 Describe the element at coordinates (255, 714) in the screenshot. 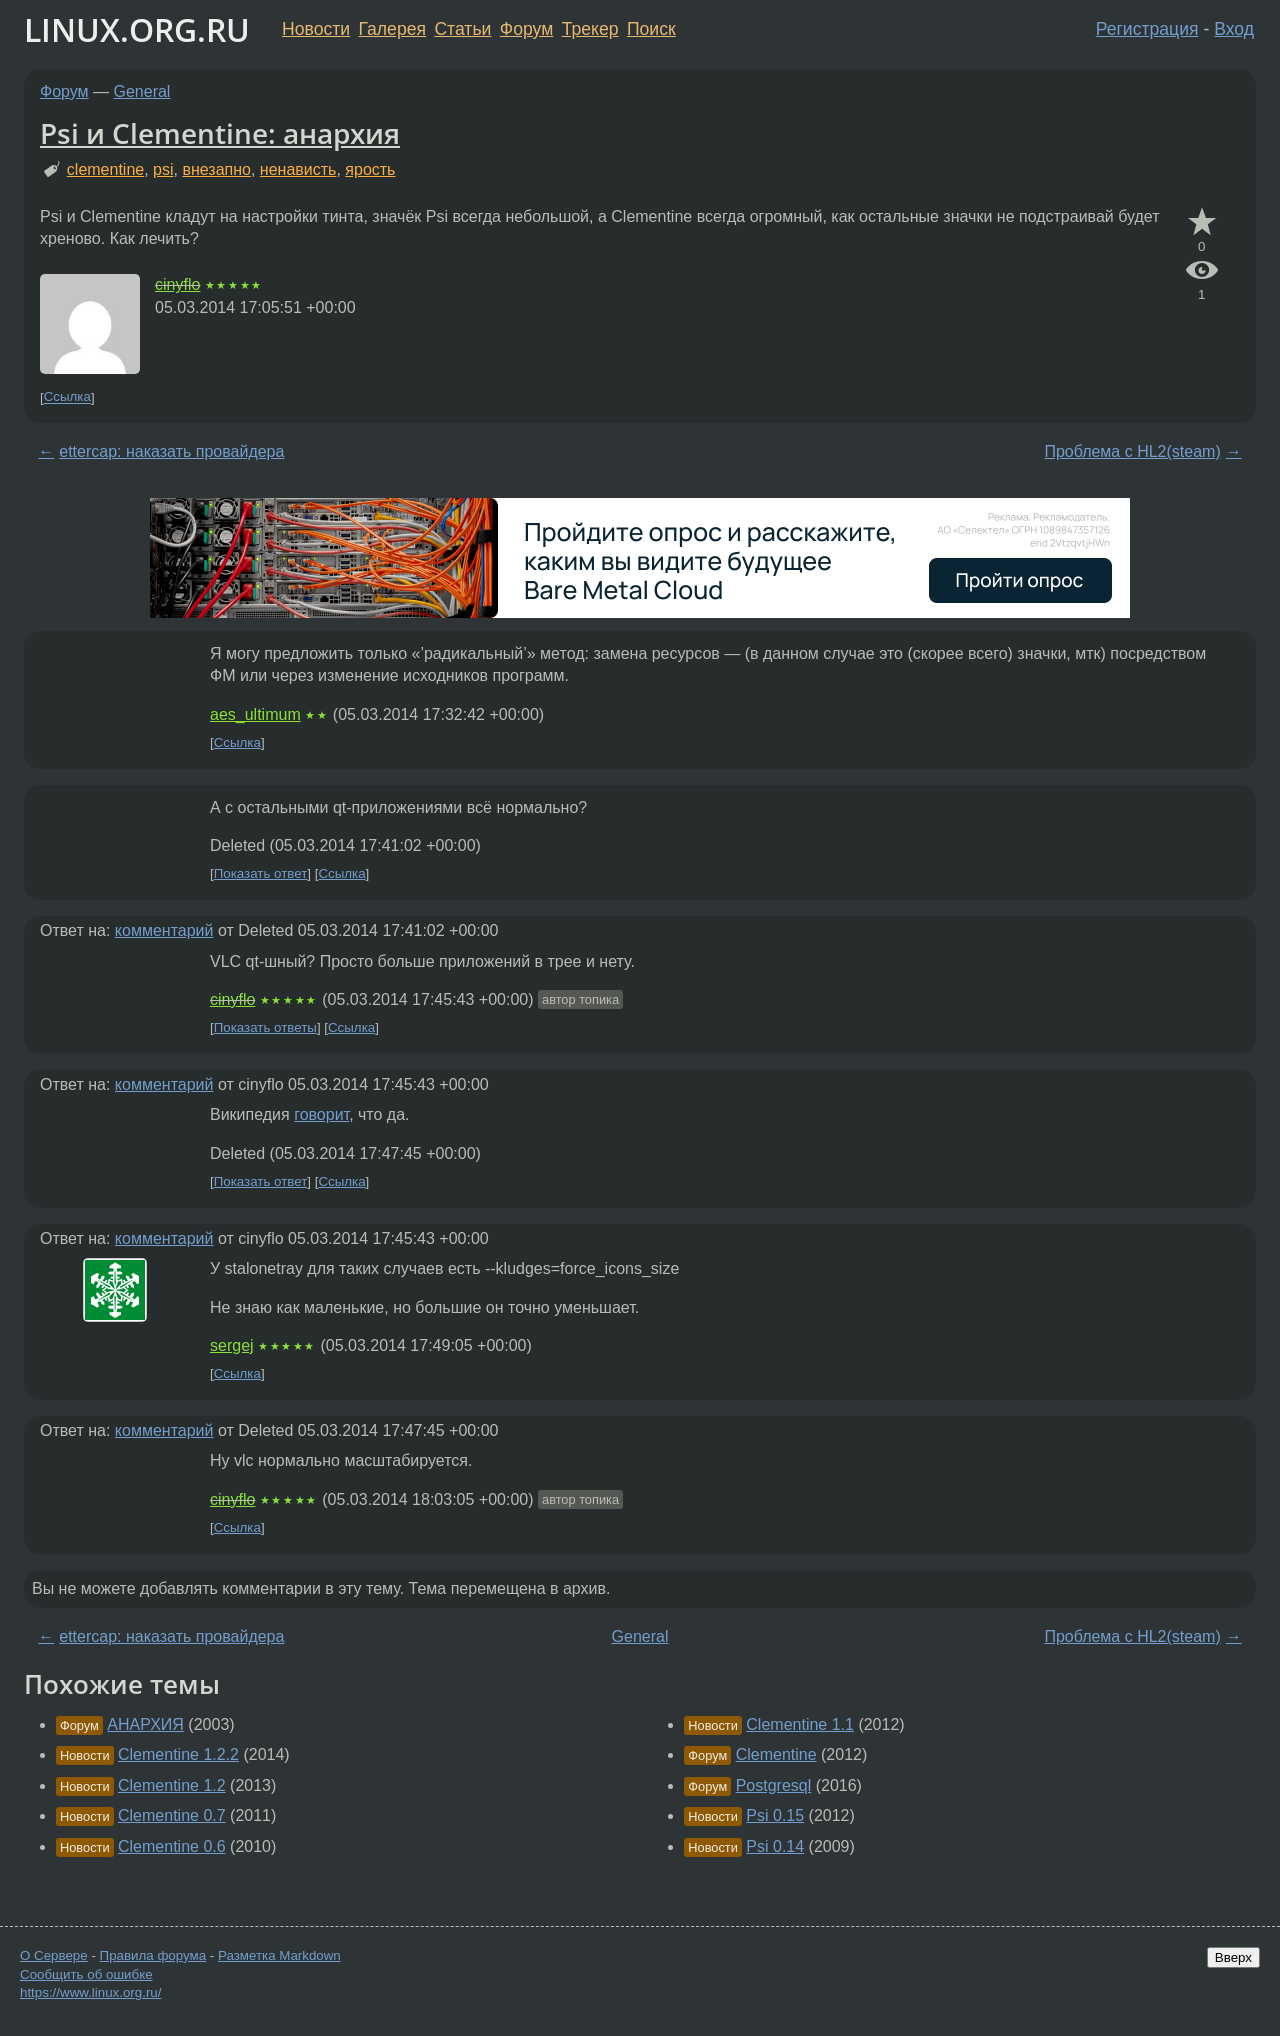

I see `aes_ultimum` at that location.